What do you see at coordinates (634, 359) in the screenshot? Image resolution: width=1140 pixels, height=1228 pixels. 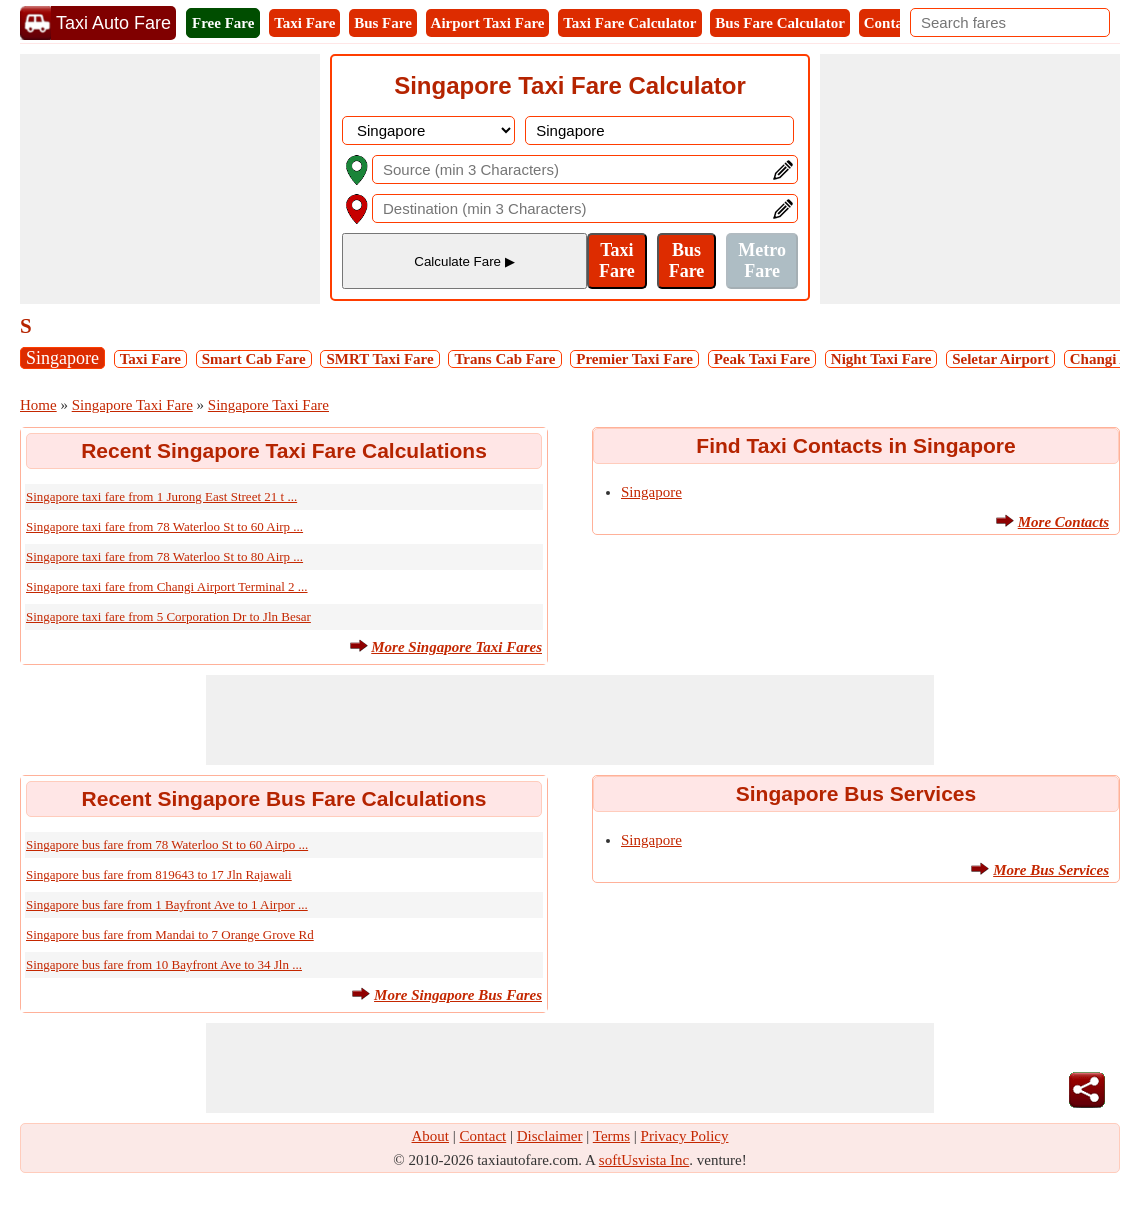 I see `Premier Taxi Fare` at bounding box center [634, 359].